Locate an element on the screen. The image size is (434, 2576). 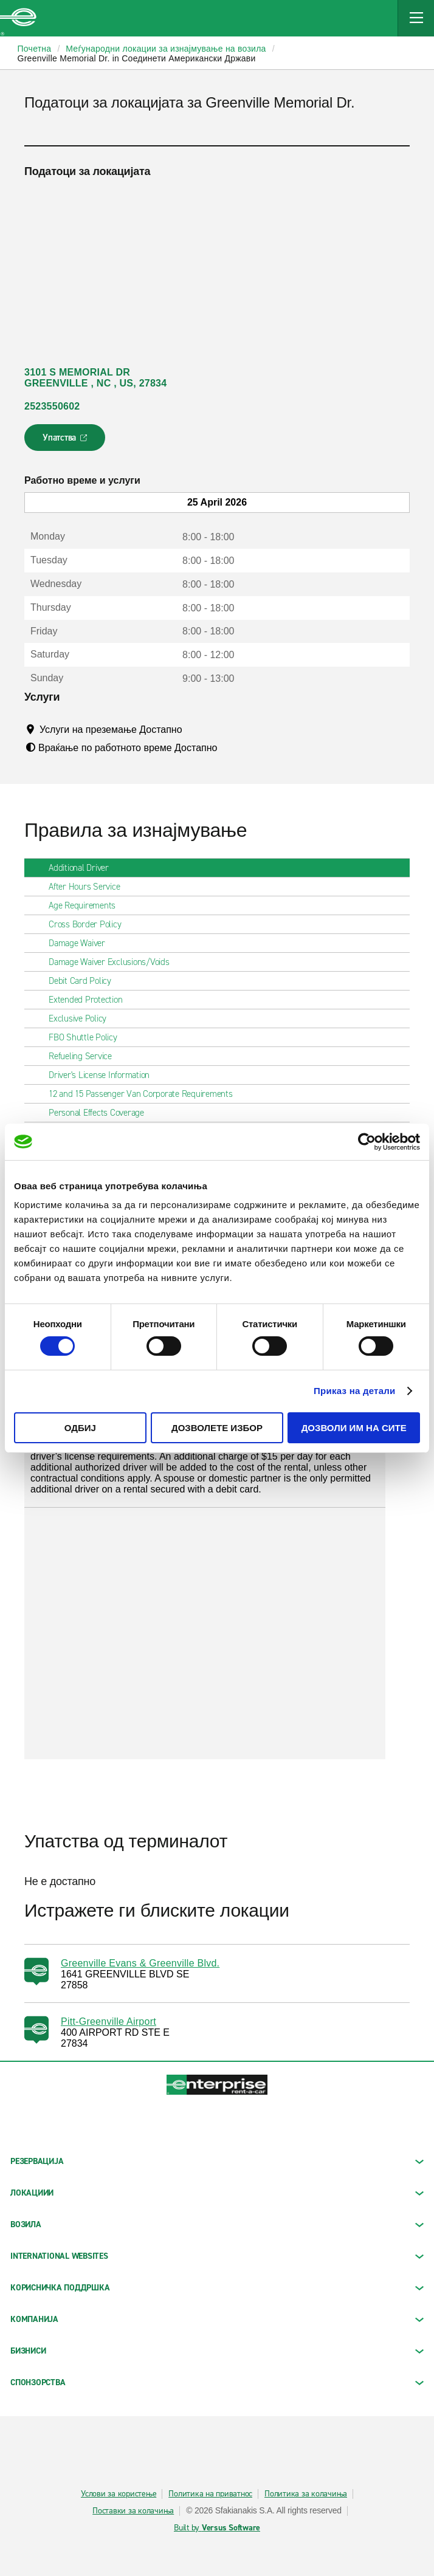
ЛОКАЦИИИ is located at coordinates (217, 2193).